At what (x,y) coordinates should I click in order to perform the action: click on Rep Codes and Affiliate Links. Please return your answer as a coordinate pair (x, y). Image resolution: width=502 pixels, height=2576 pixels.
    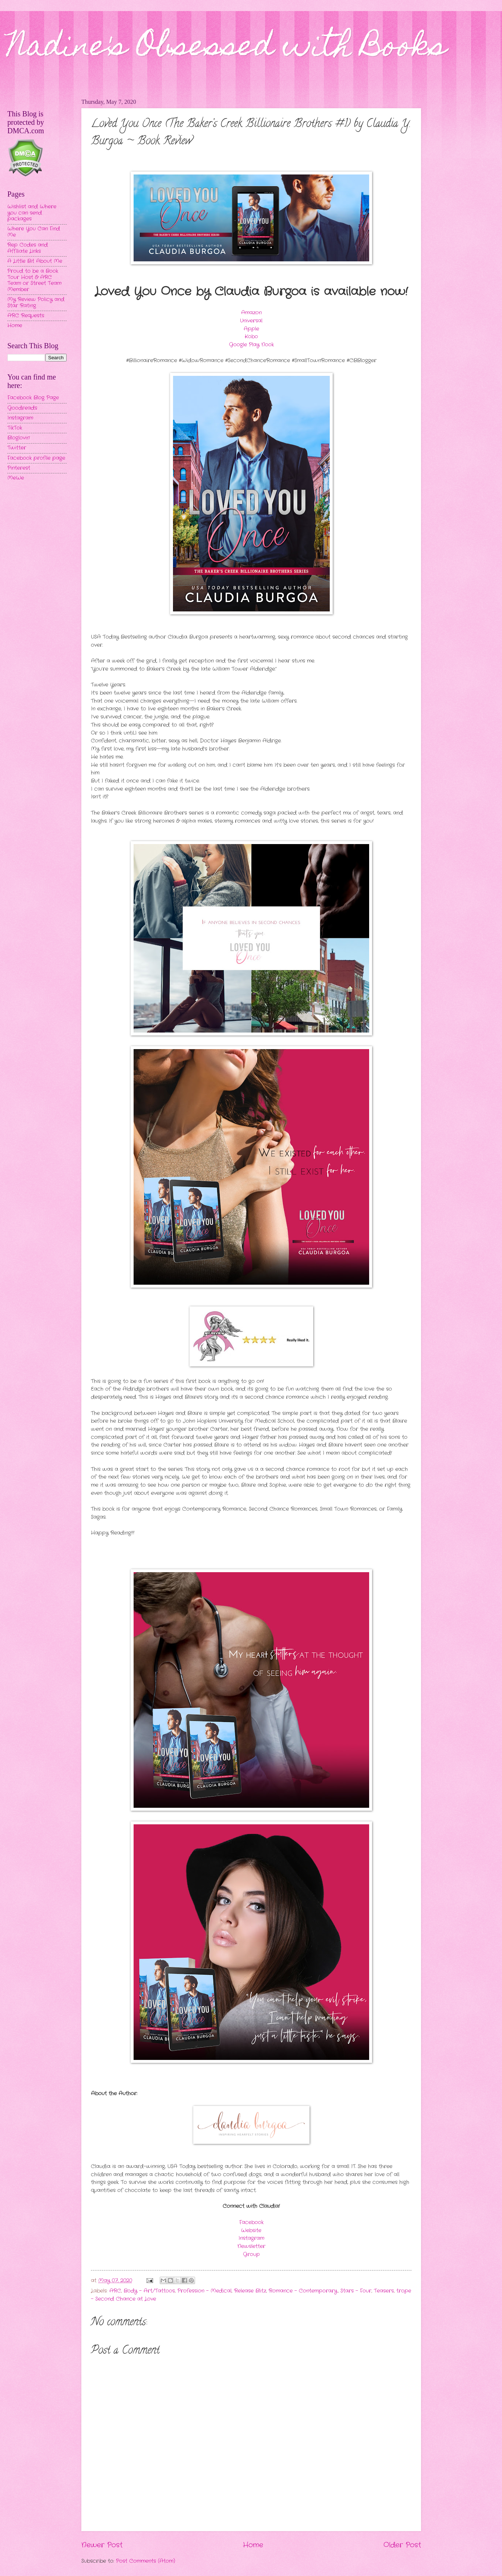
    Looking at the image, I should click on (27, 248).